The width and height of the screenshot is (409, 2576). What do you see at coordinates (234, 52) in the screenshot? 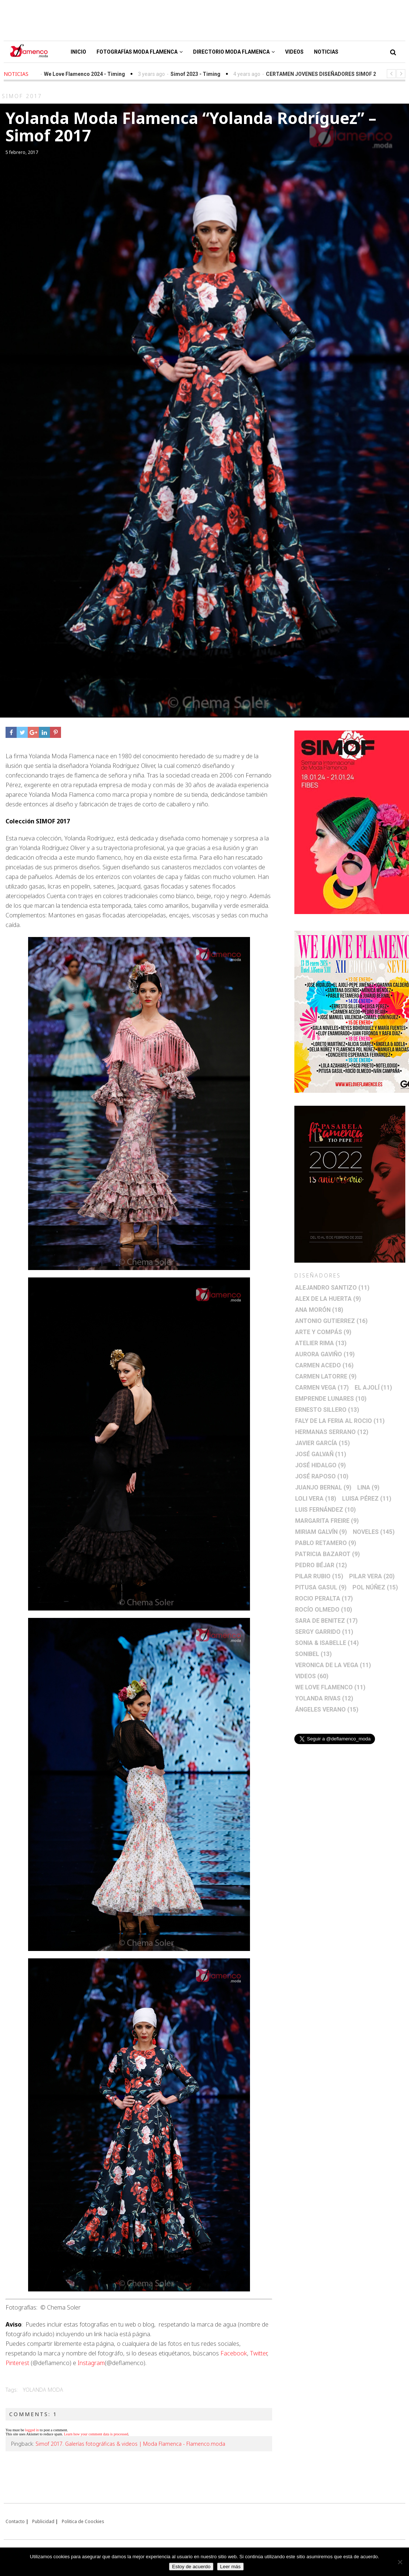
I see `Directorio Moda Flamenca` at bounding box center [234, 52].